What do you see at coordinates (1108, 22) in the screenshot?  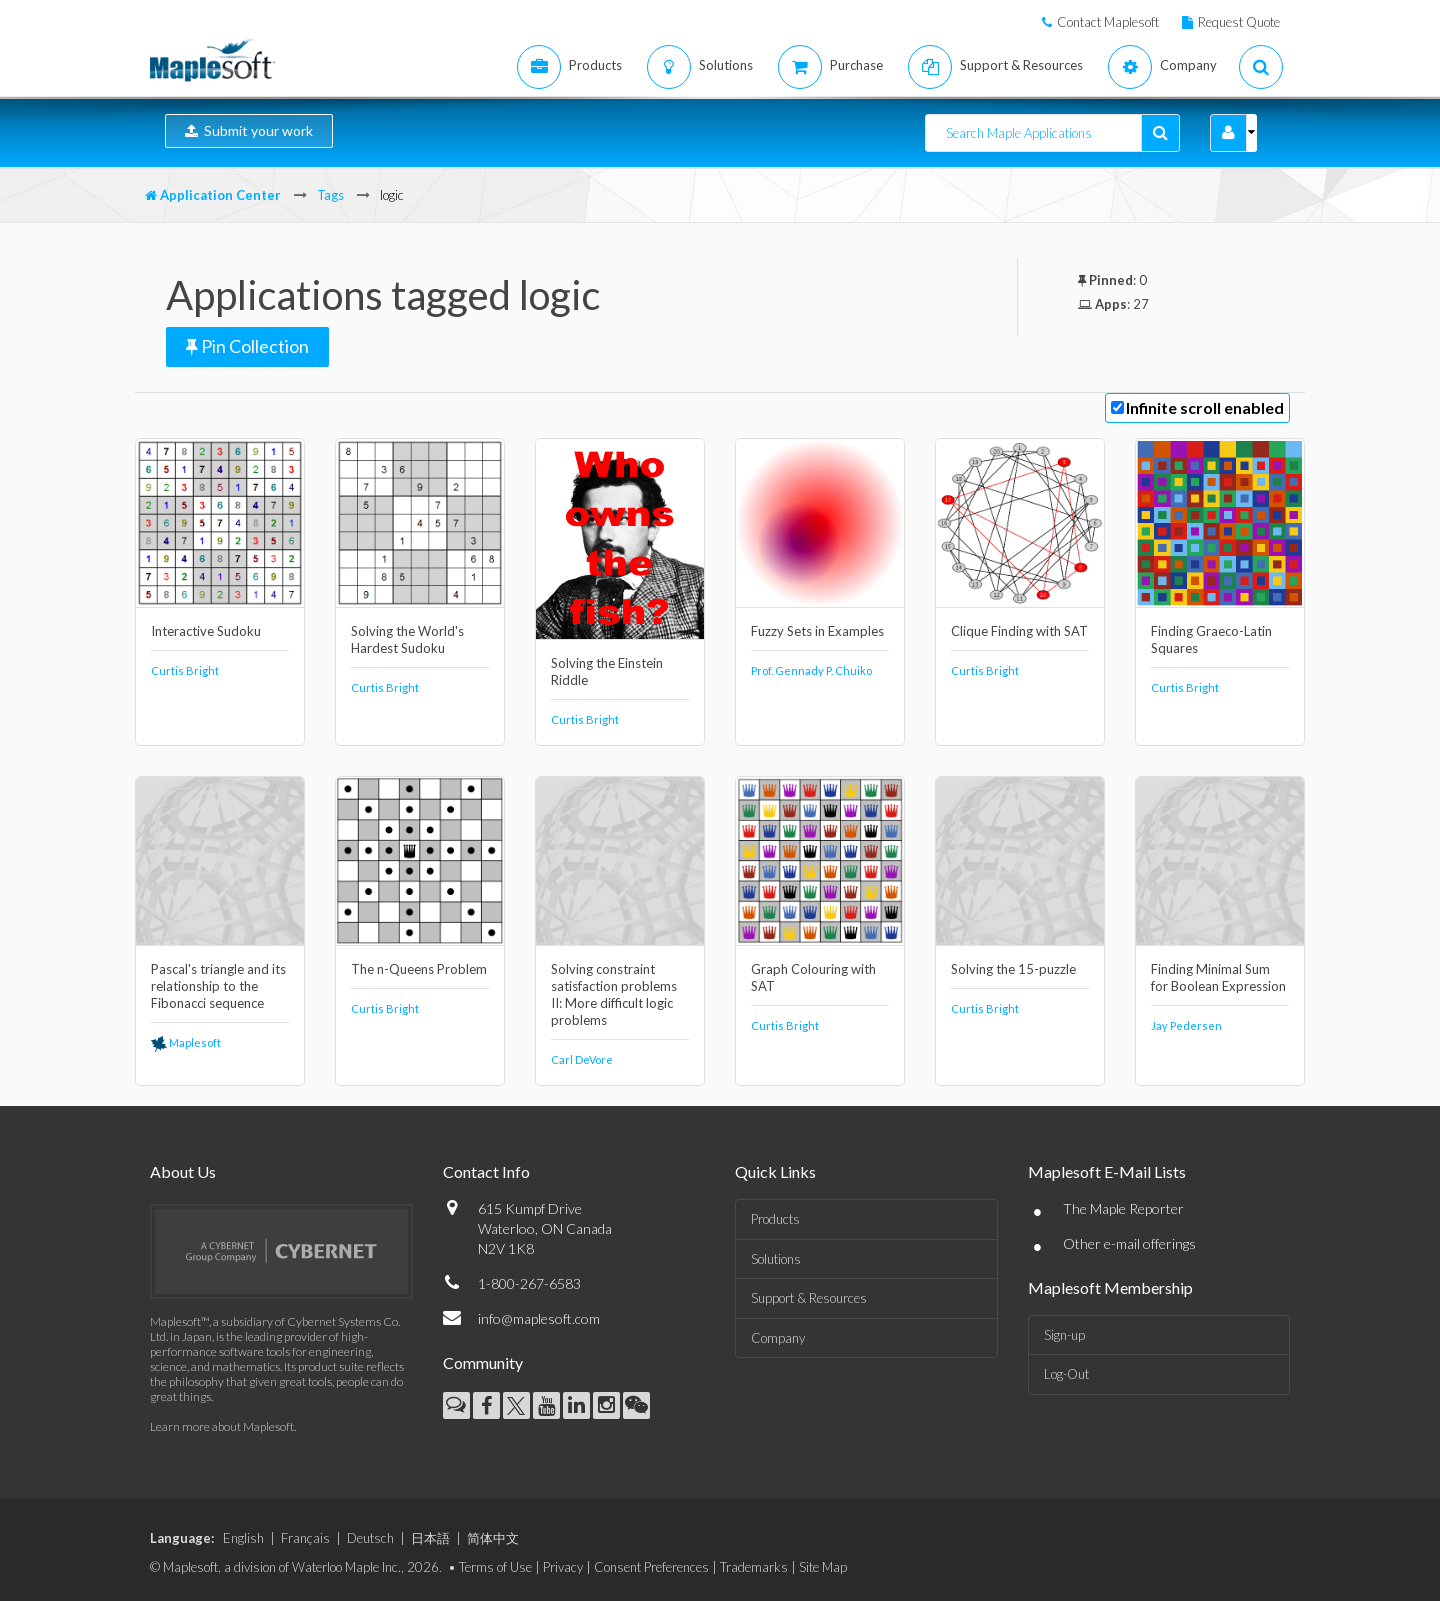 I see `Contact Maplesoft` at bounding box center [1108, 22].